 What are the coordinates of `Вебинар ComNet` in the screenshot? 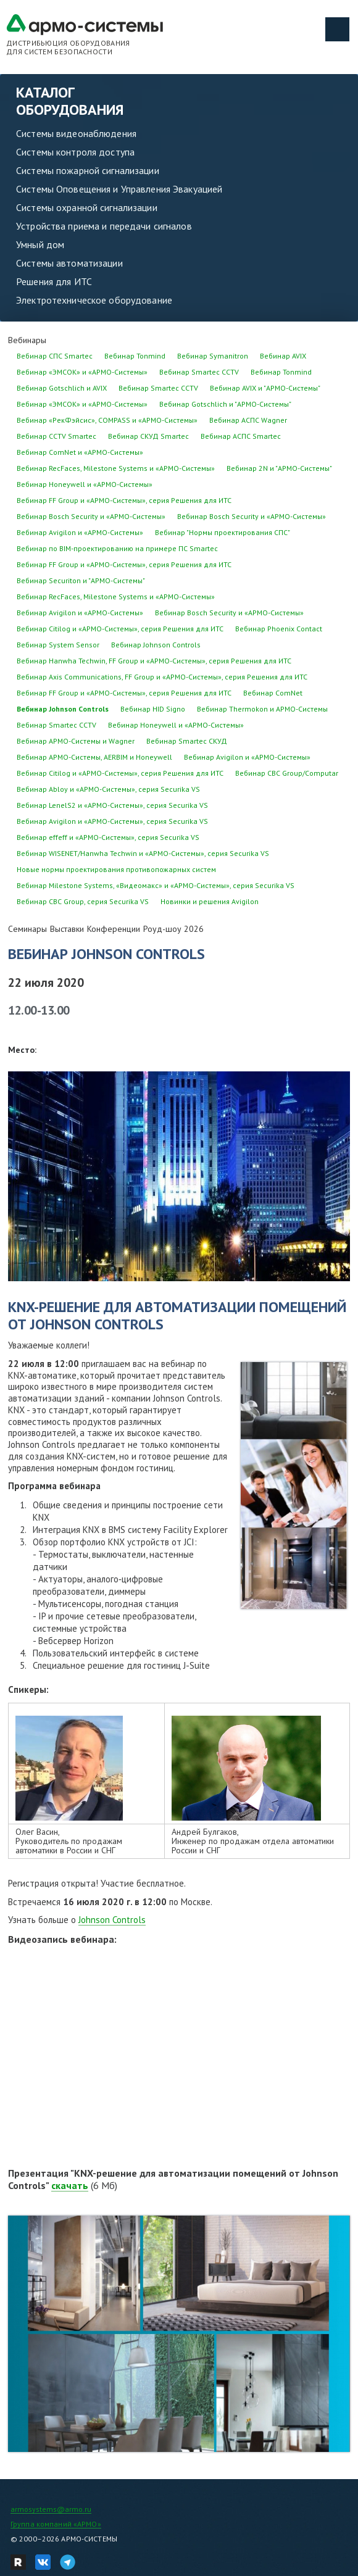 It's located at (272, 692).